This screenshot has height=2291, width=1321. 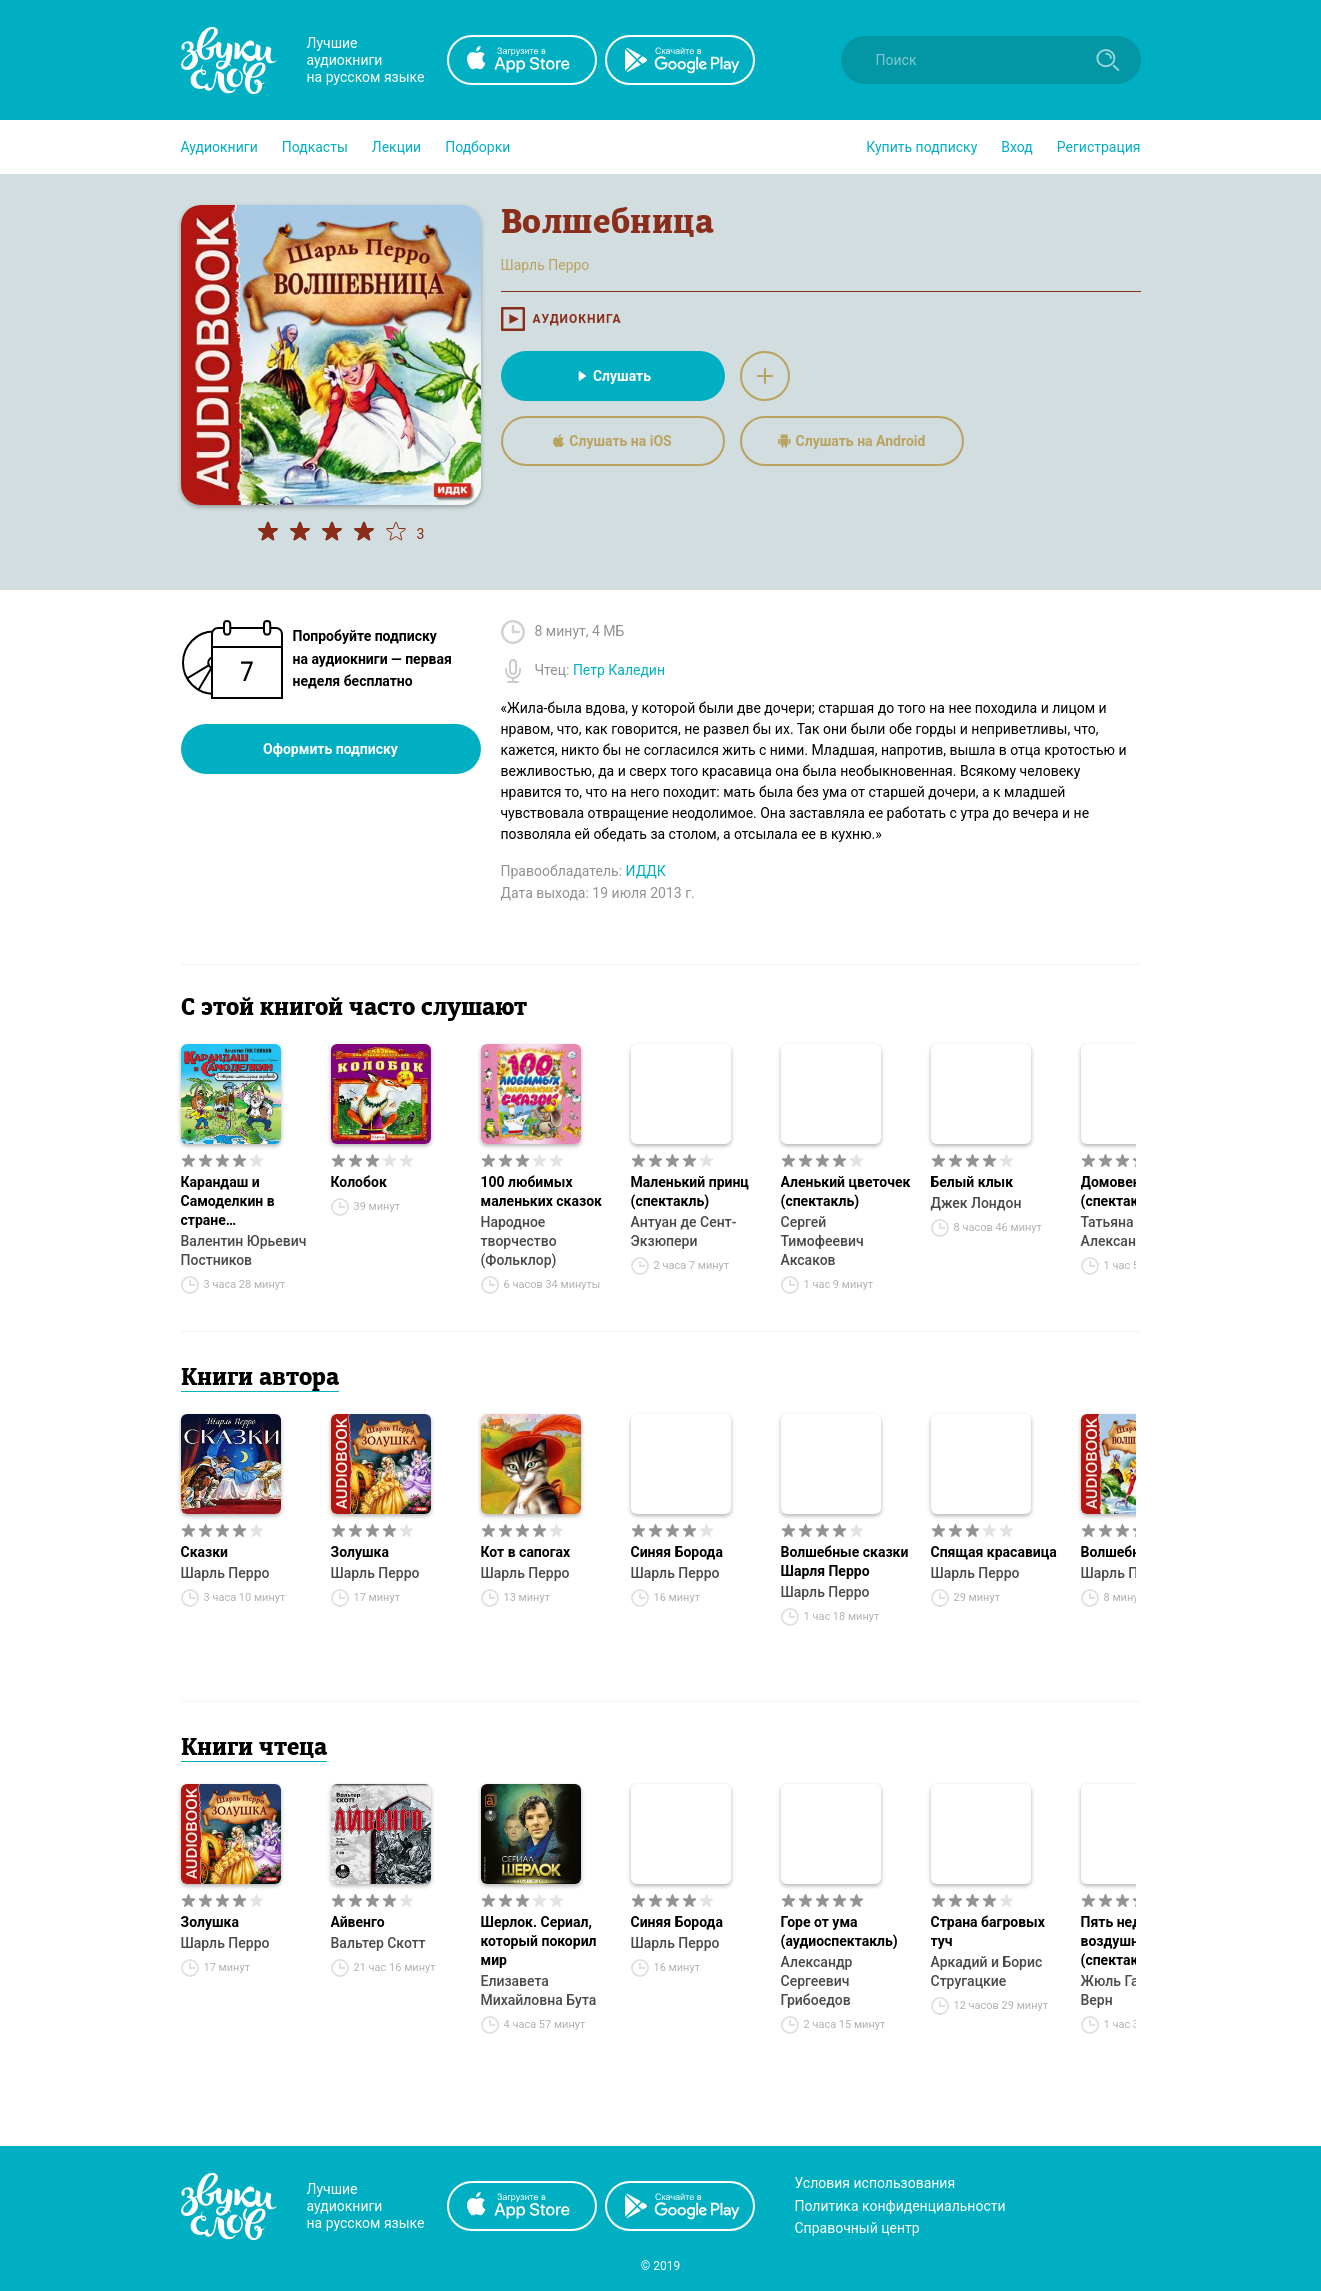 What do you see at coordinates (690, 1191) in the screenshot?
I see `Маленький принц (спектакль)` at bounding box center [690, 1191].